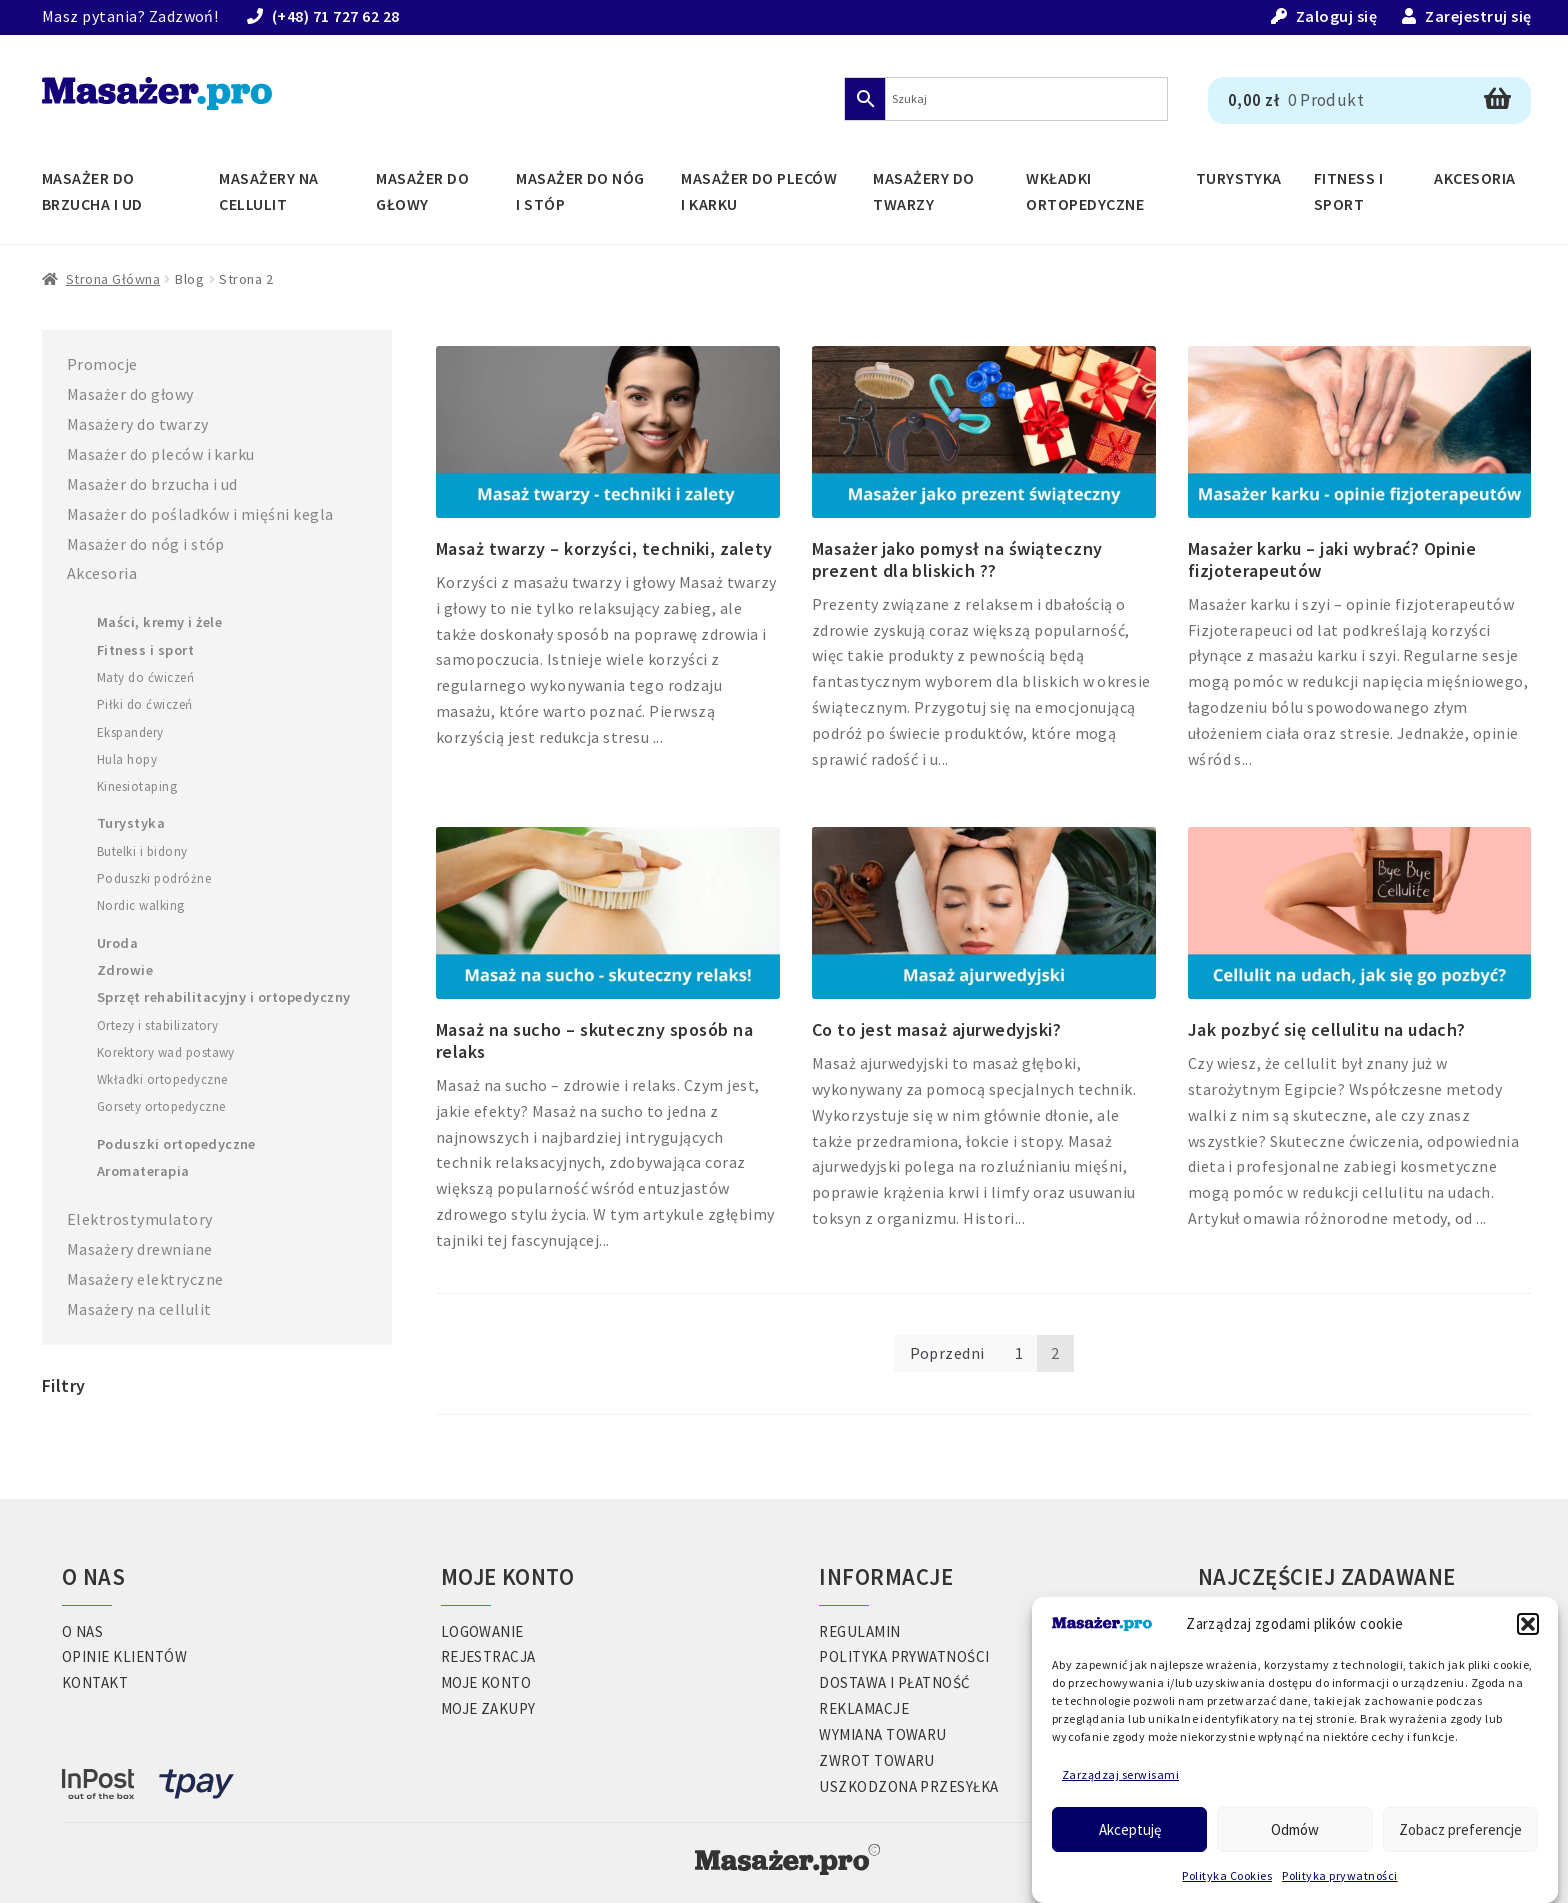 This screenshot has height=1903, width=1568. Describe the element at coordinates (82, 1631) in the screenshot. I see `O nas` at that location.